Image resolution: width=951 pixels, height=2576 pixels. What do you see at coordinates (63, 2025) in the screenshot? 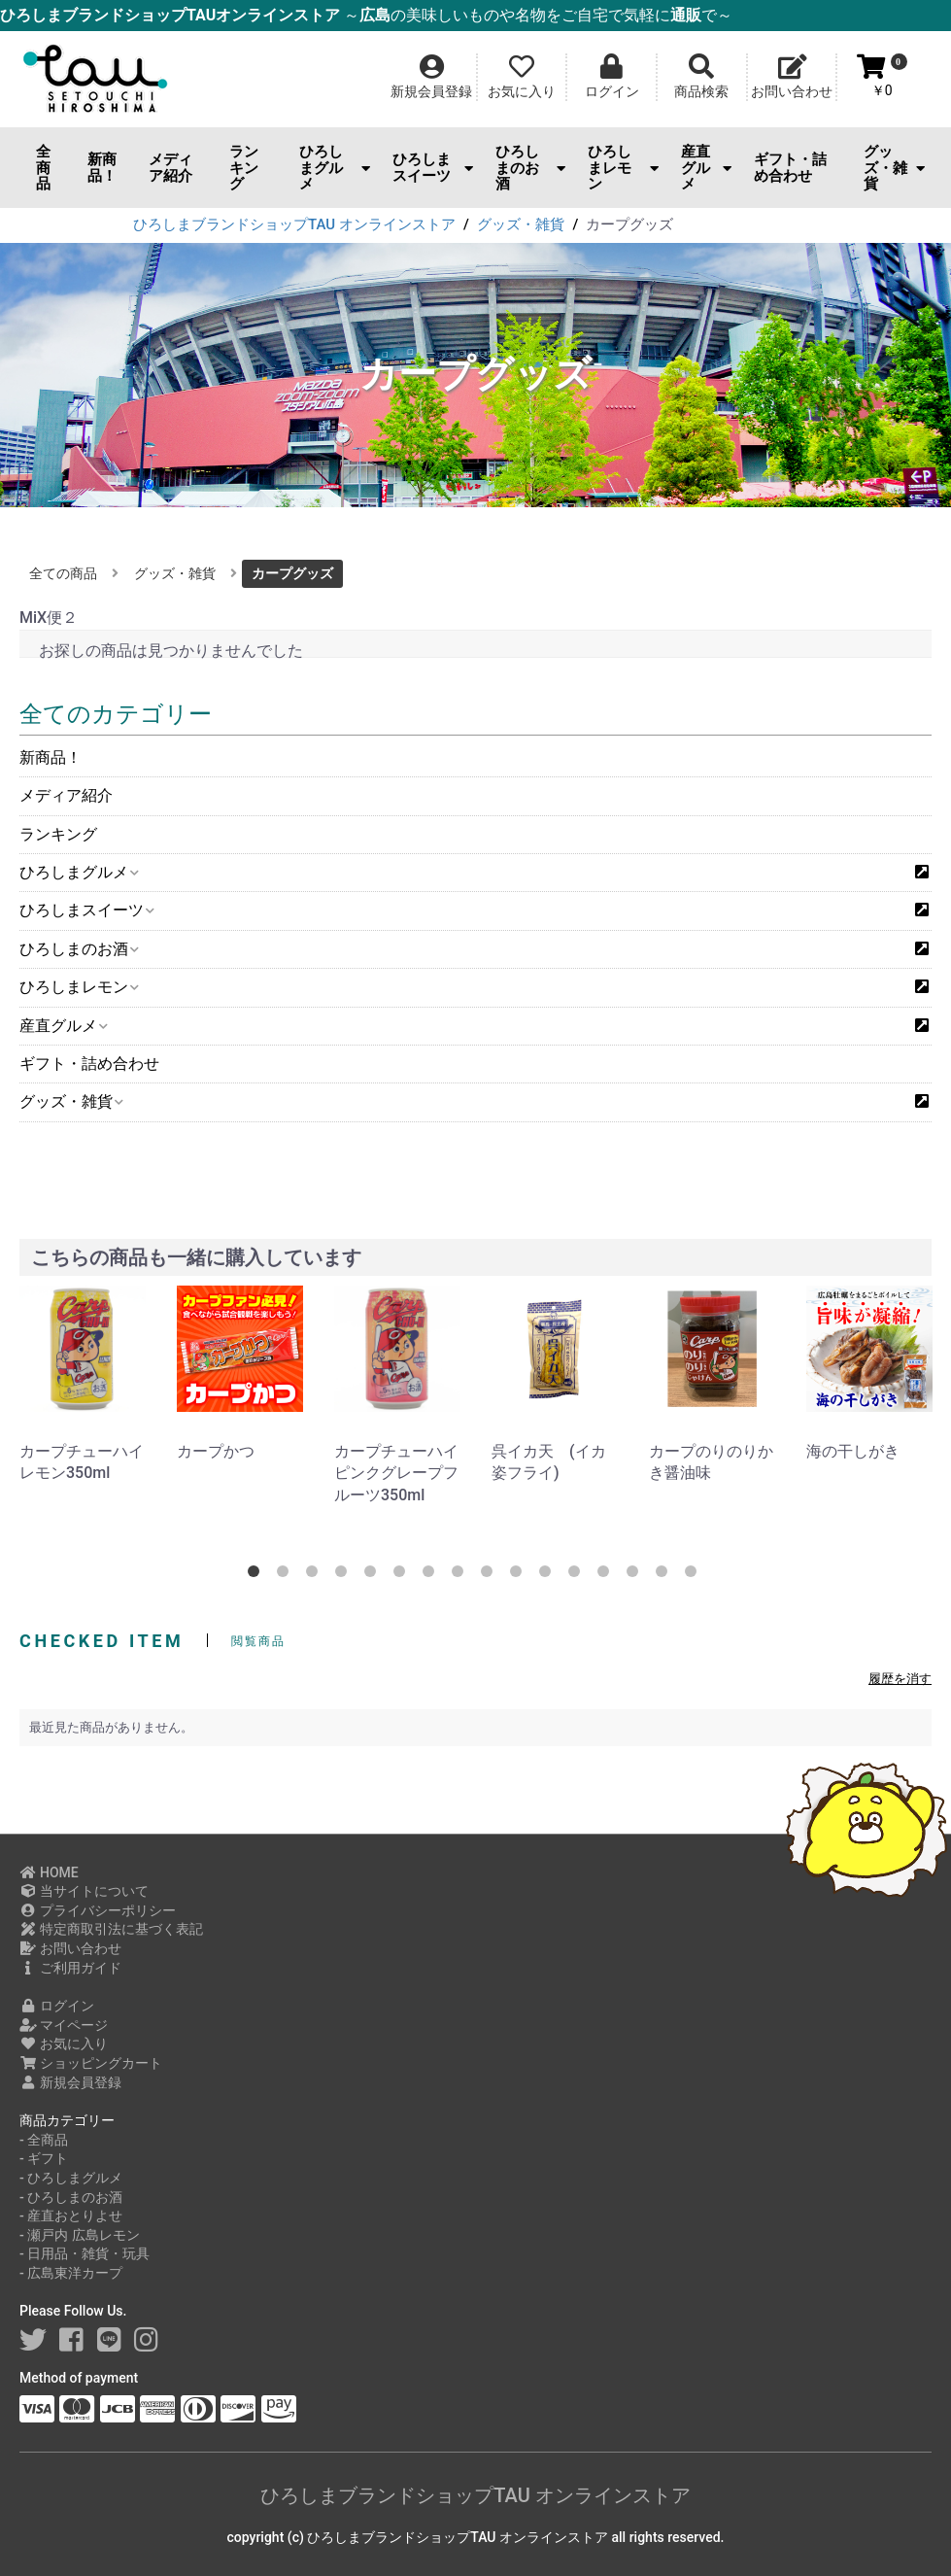
I see `マイページ` at bounding box center [63, 2025].